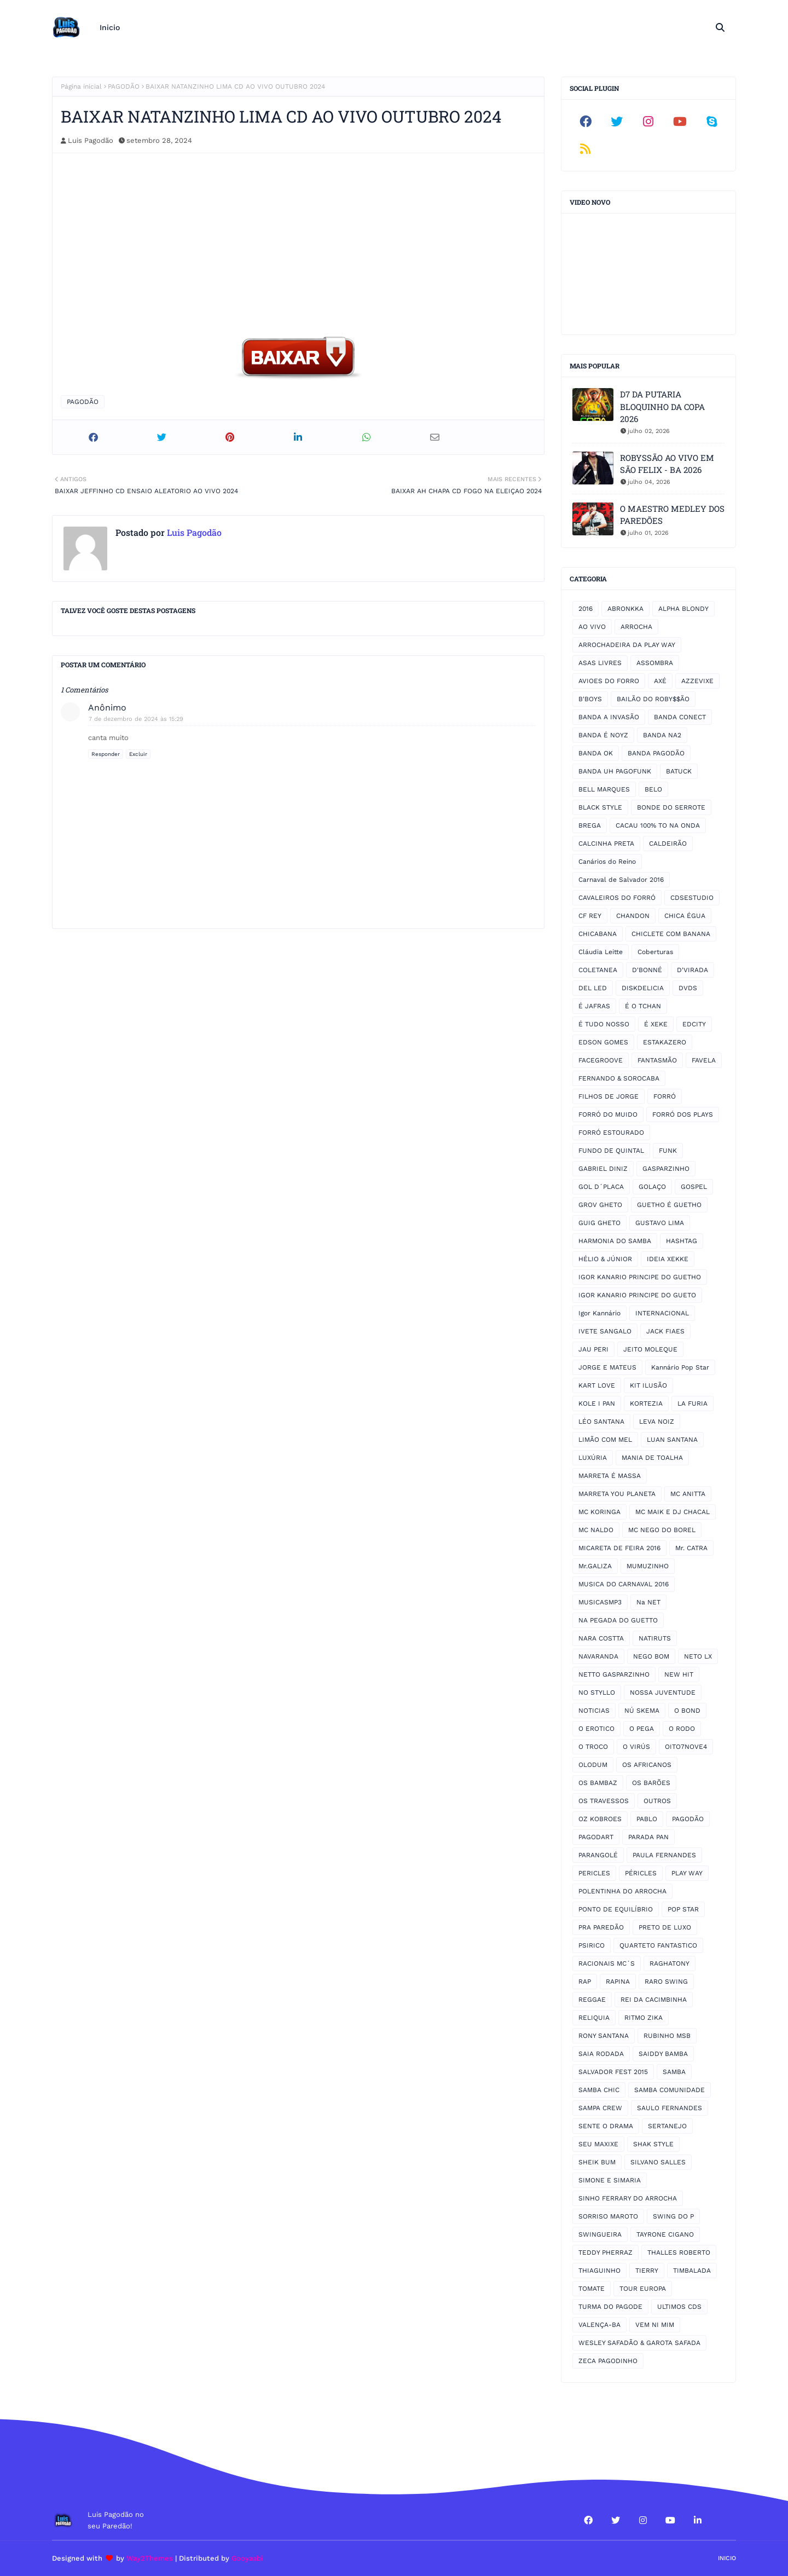  What do you see at coordinates (652, 1458) in the screenshot?
I see `MANIA DE TOALHA` at bounding box center [652, 1458].